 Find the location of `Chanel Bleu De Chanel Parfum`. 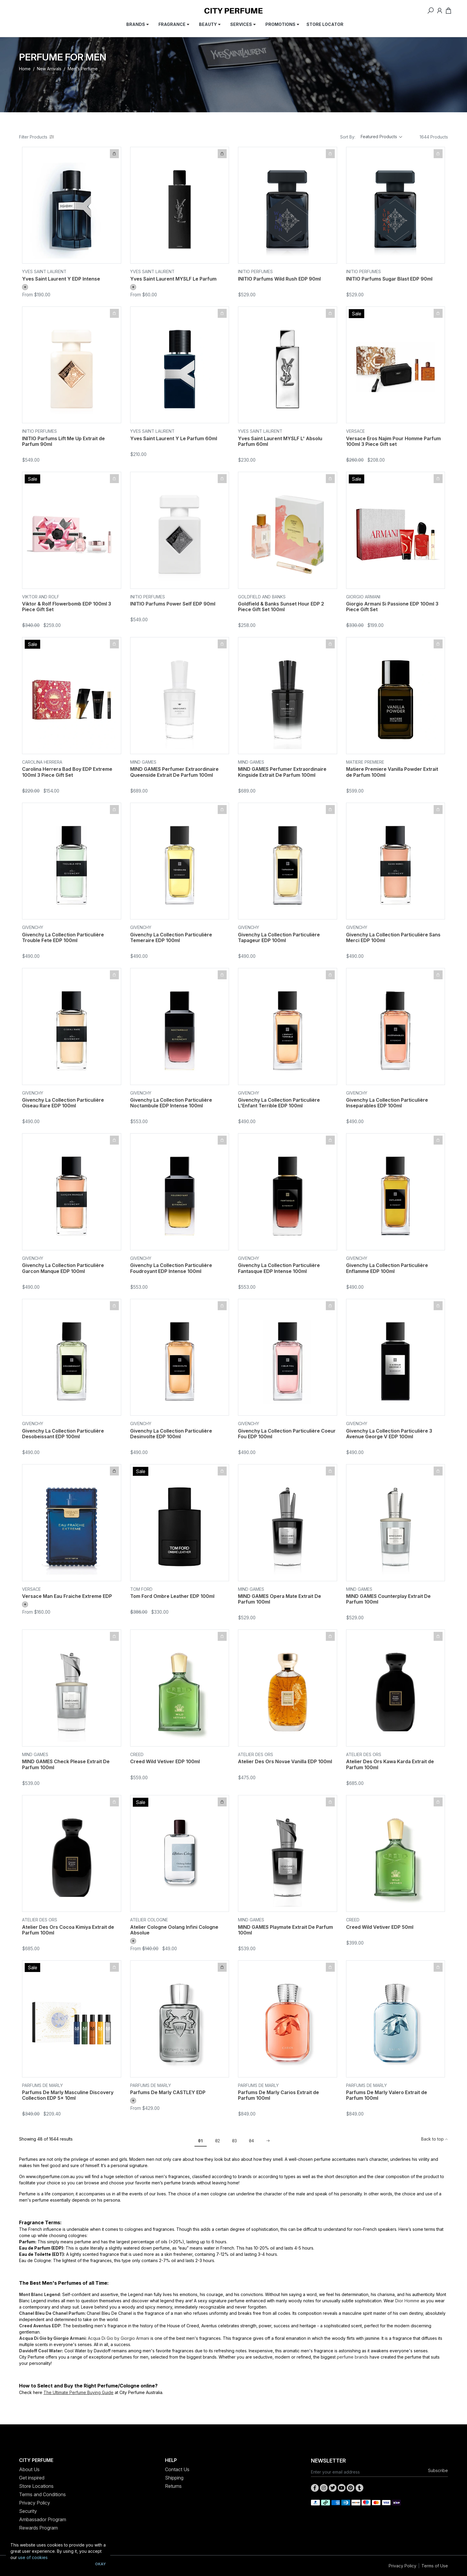

Chanel Bleu De Chanel Parfum is located at coordinates (52, 2313).